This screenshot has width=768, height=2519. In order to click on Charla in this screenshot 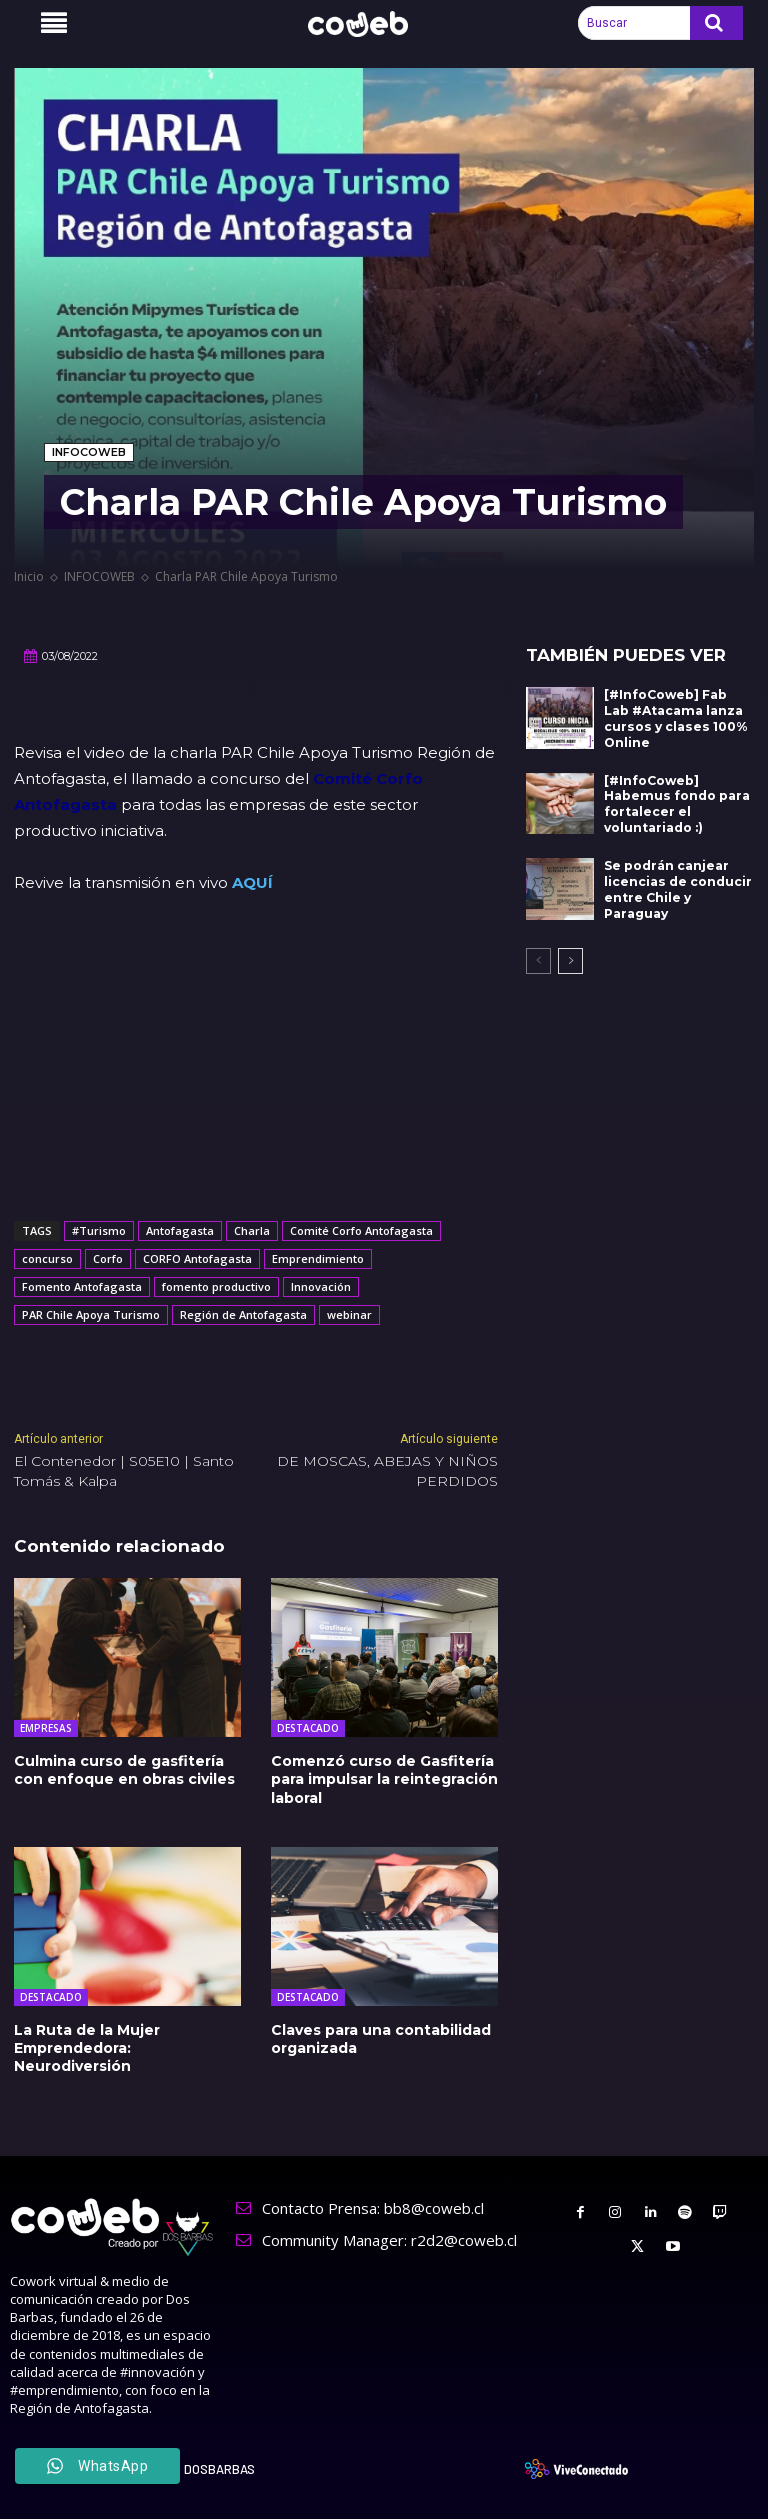, I will do `click(252, 1230)`.